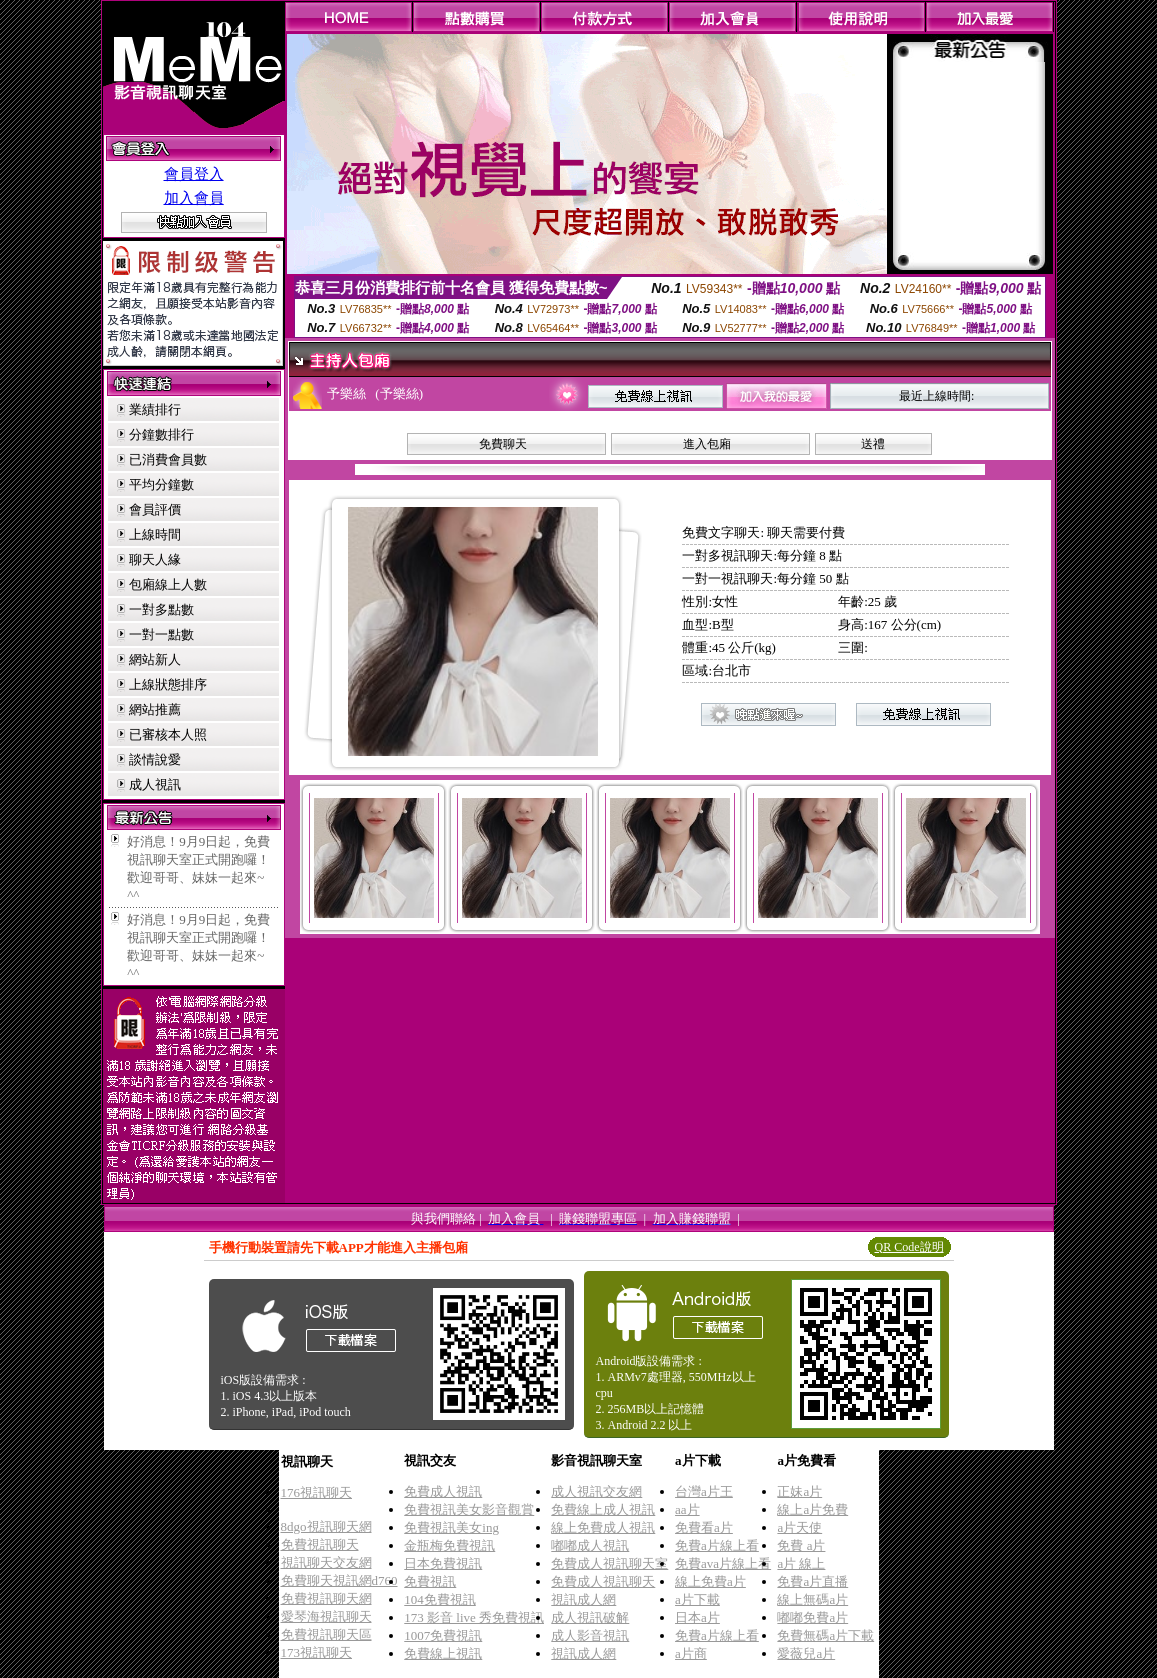 This screenshot has height=1678, width=1157. What do you see at coordinates (168, 584) in the screenshot?
I see `包廂線上人數` at bounding box center [168, 584].